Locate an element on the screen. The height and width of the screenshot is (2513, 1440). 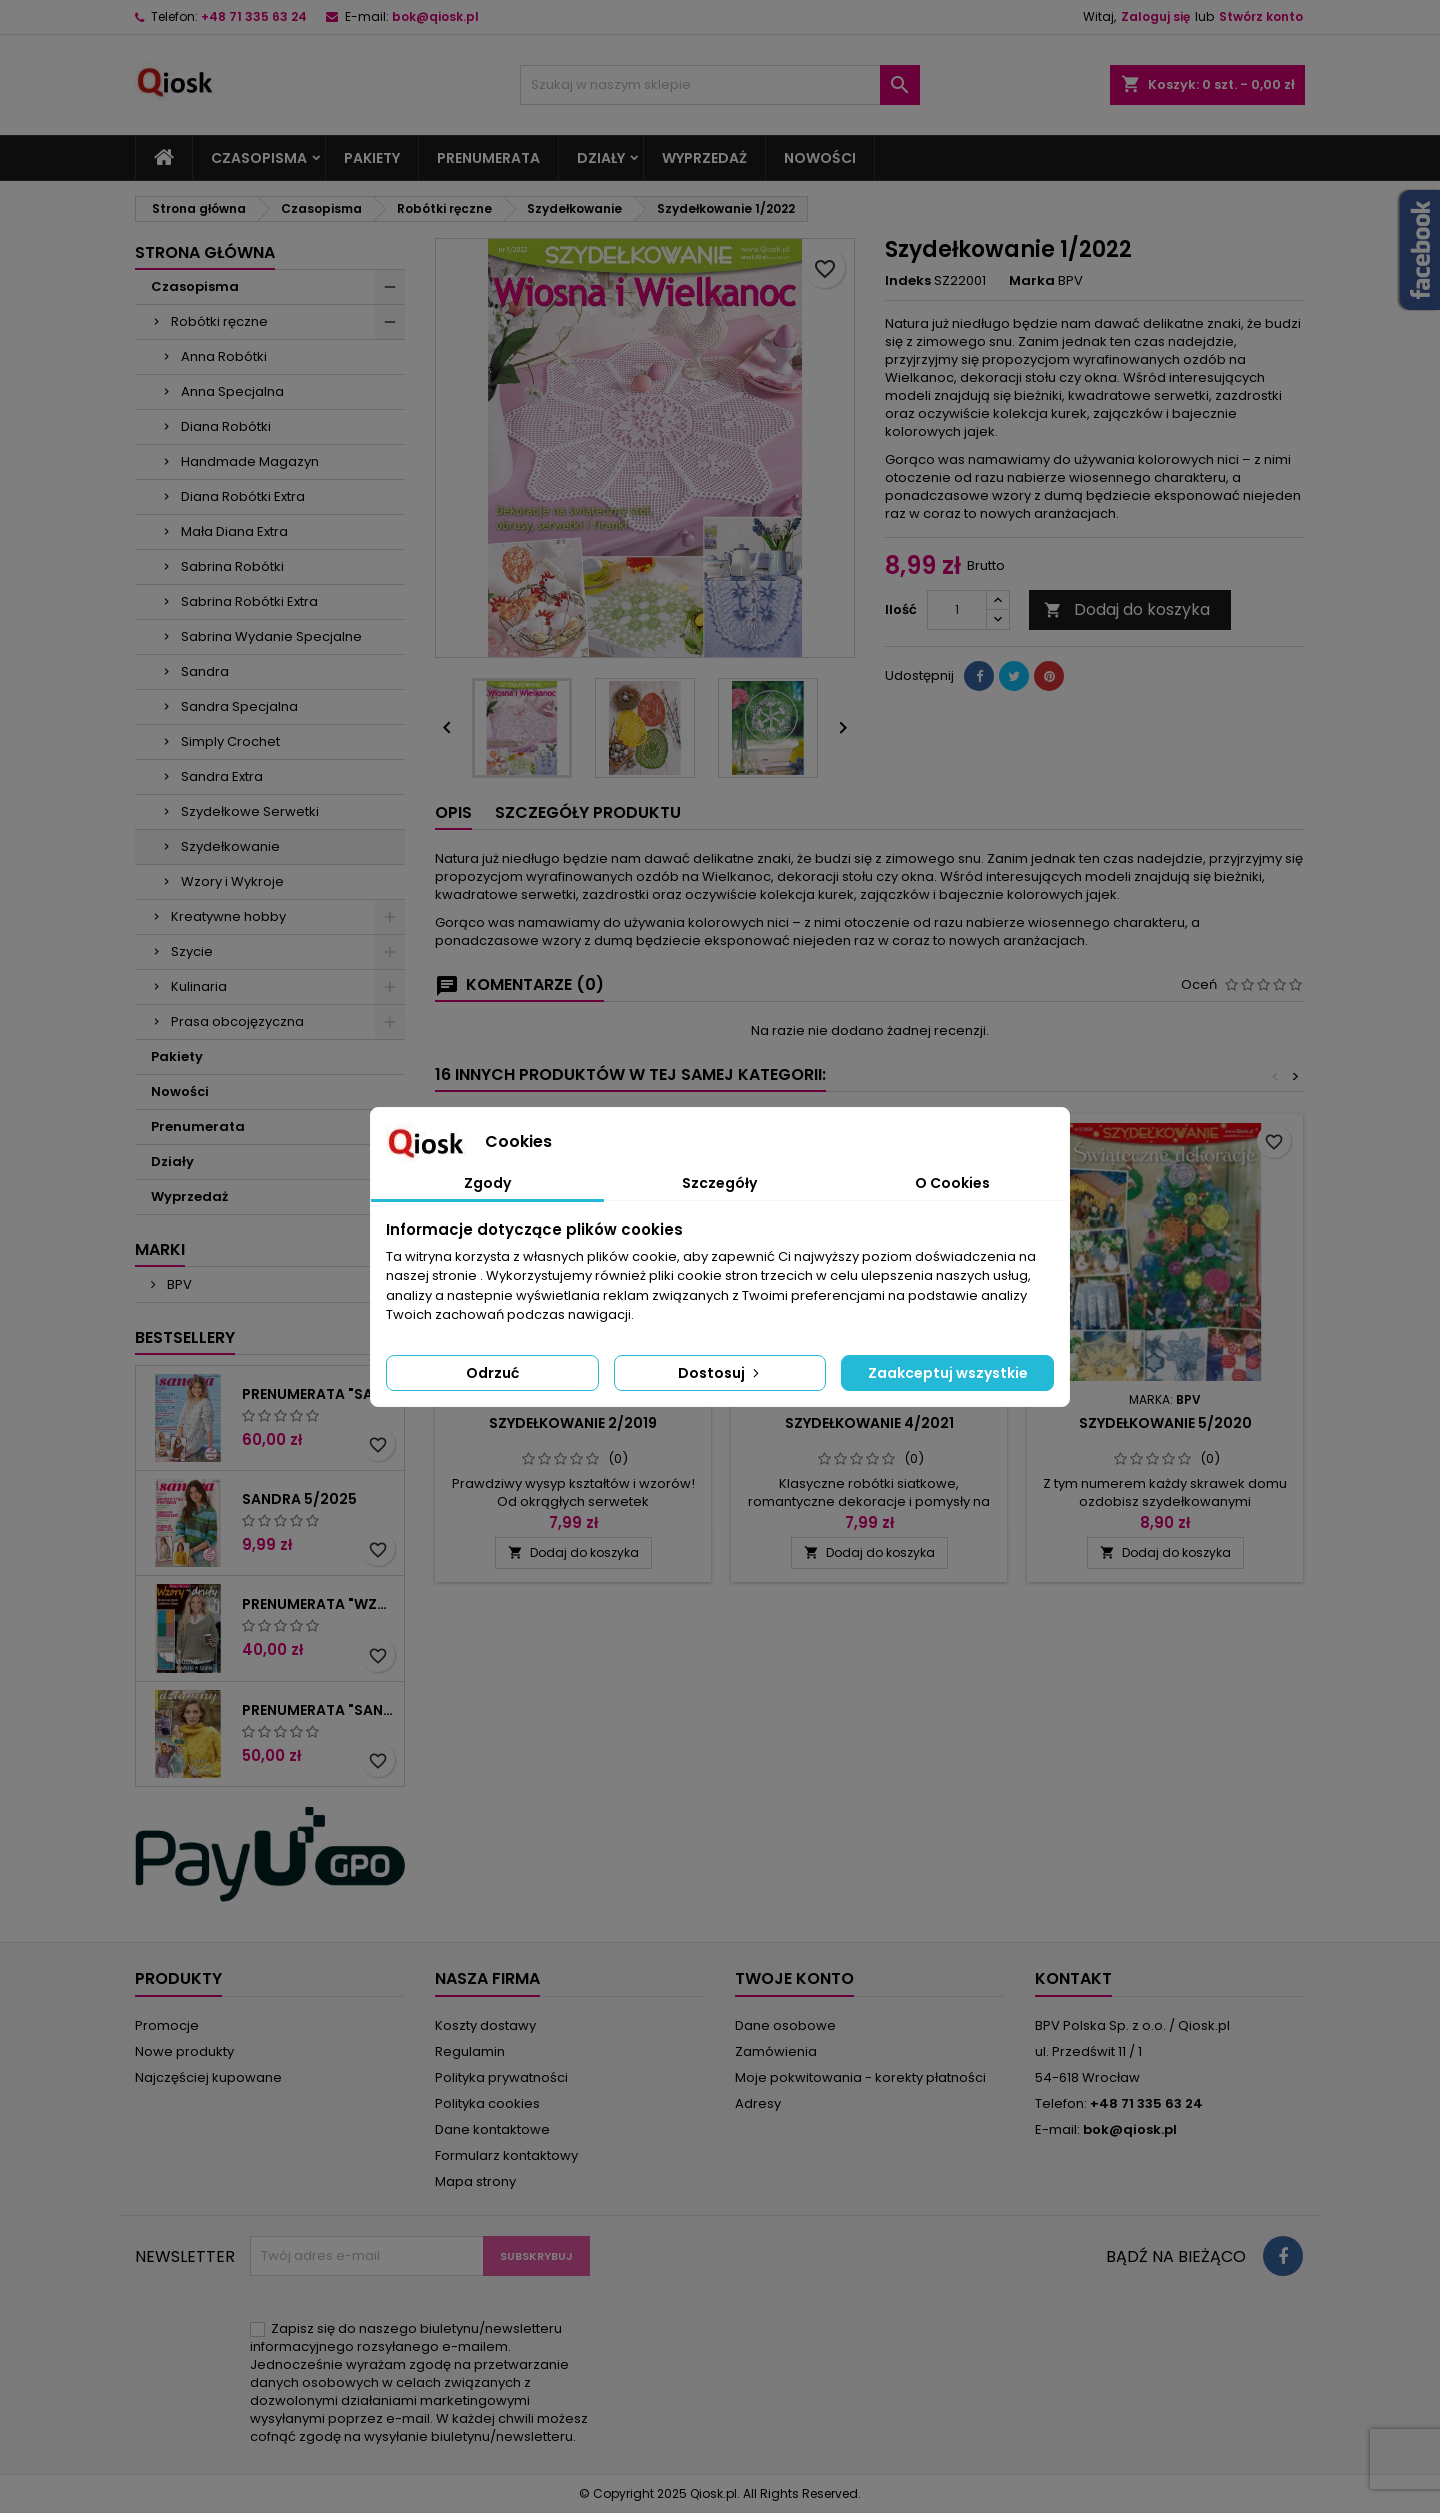
[Ilość] is located at coordinates (957, 610).